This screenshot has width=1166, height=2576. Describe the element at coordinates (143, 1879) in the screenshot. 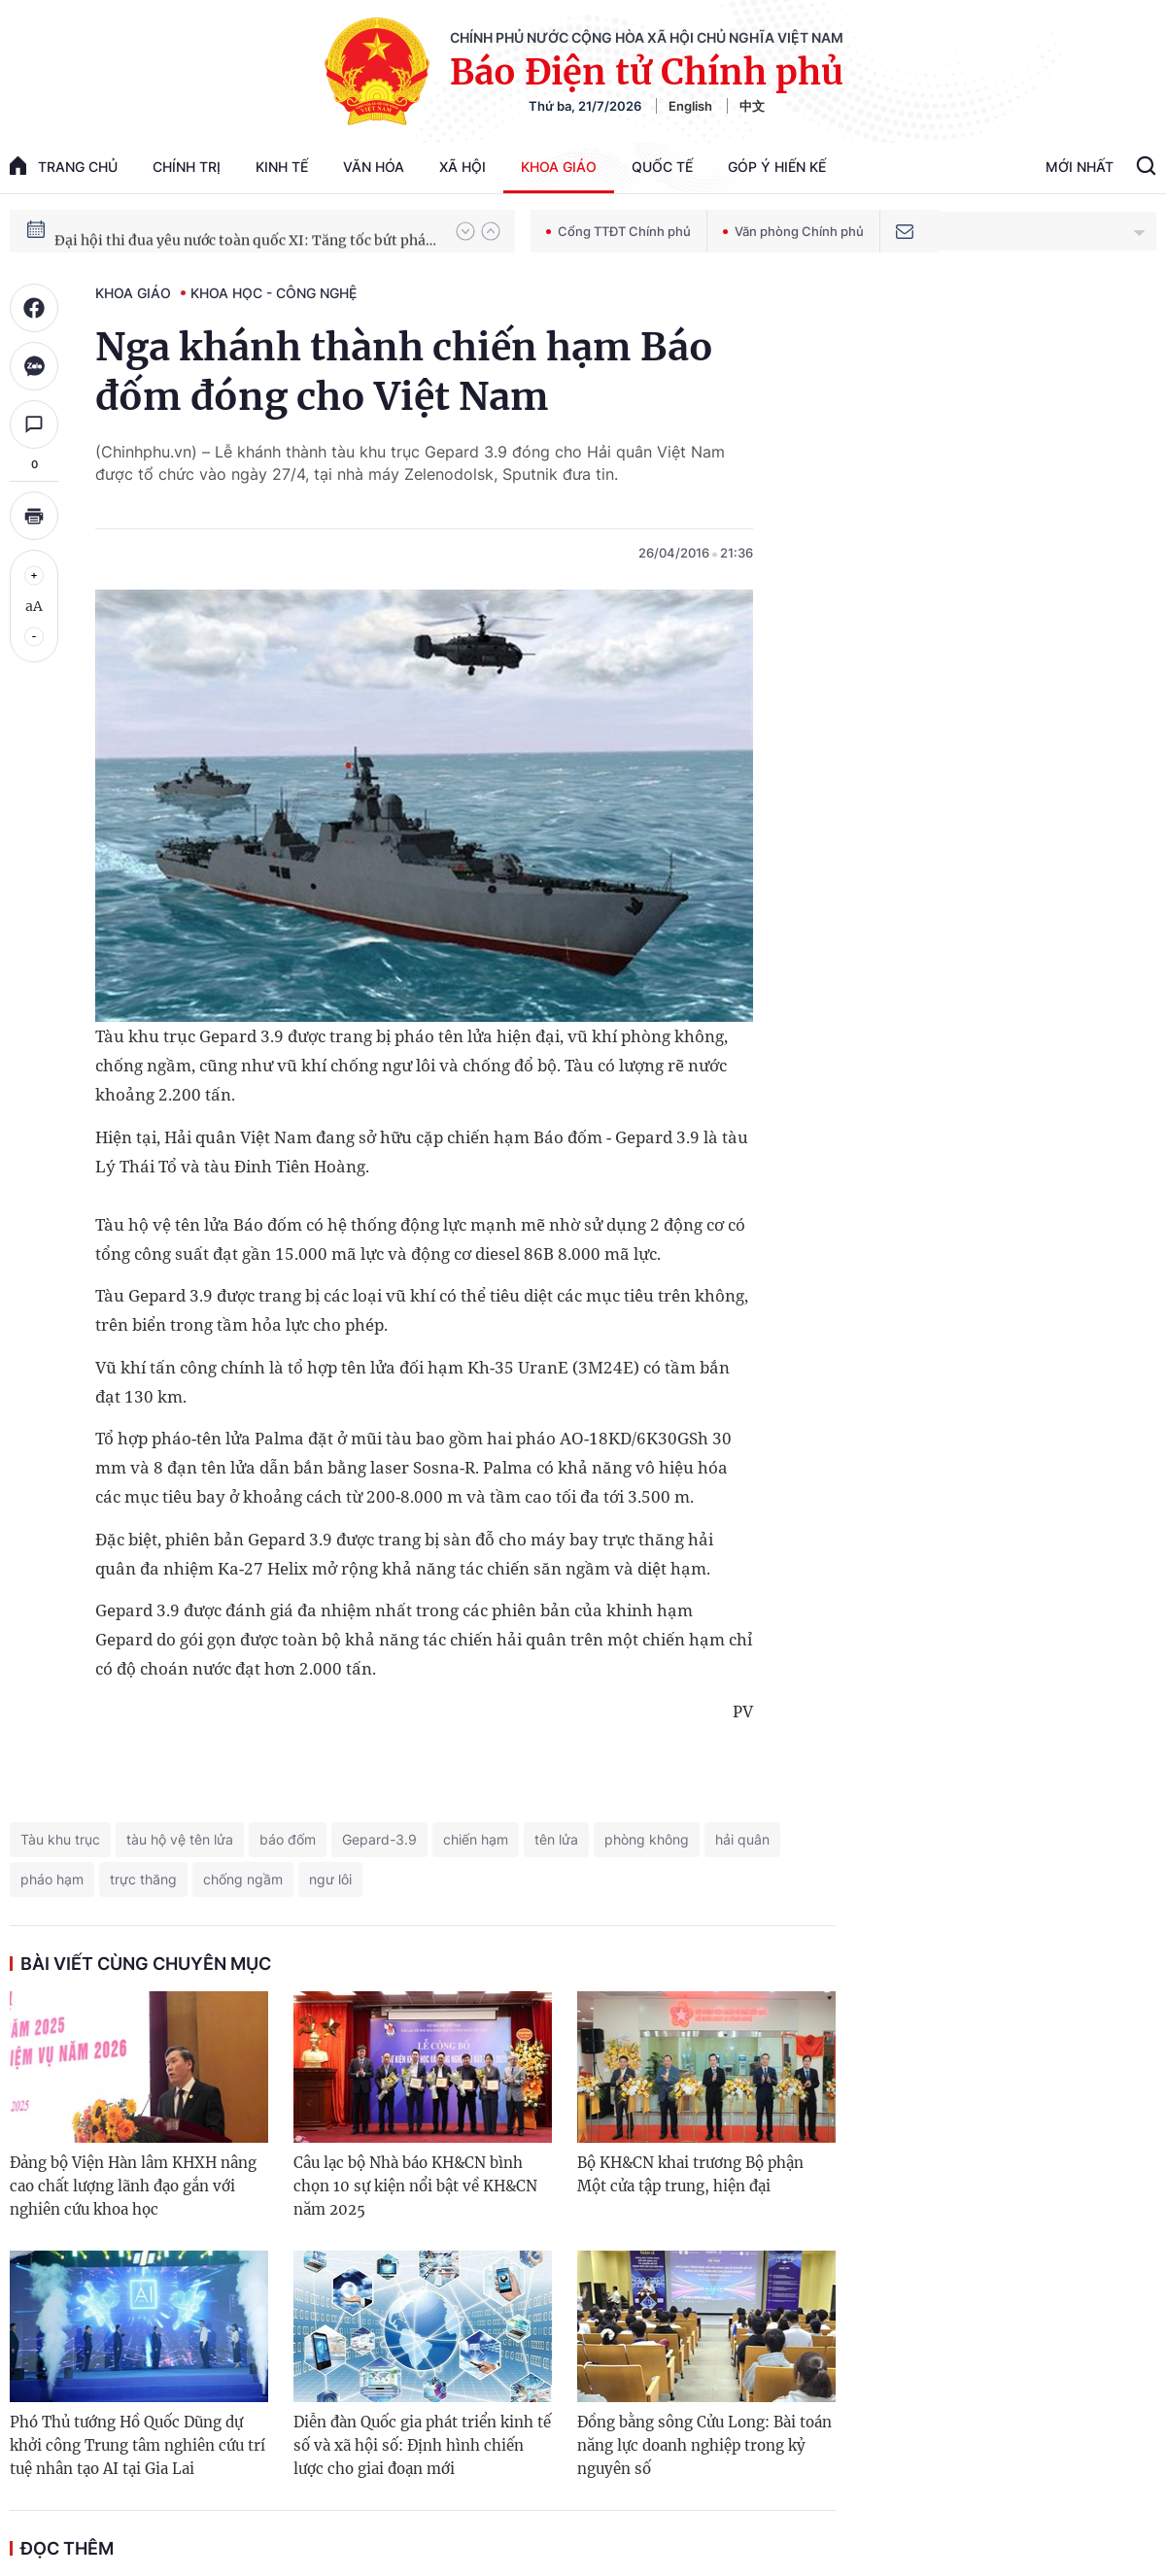

I see `trực thăng` at that location.